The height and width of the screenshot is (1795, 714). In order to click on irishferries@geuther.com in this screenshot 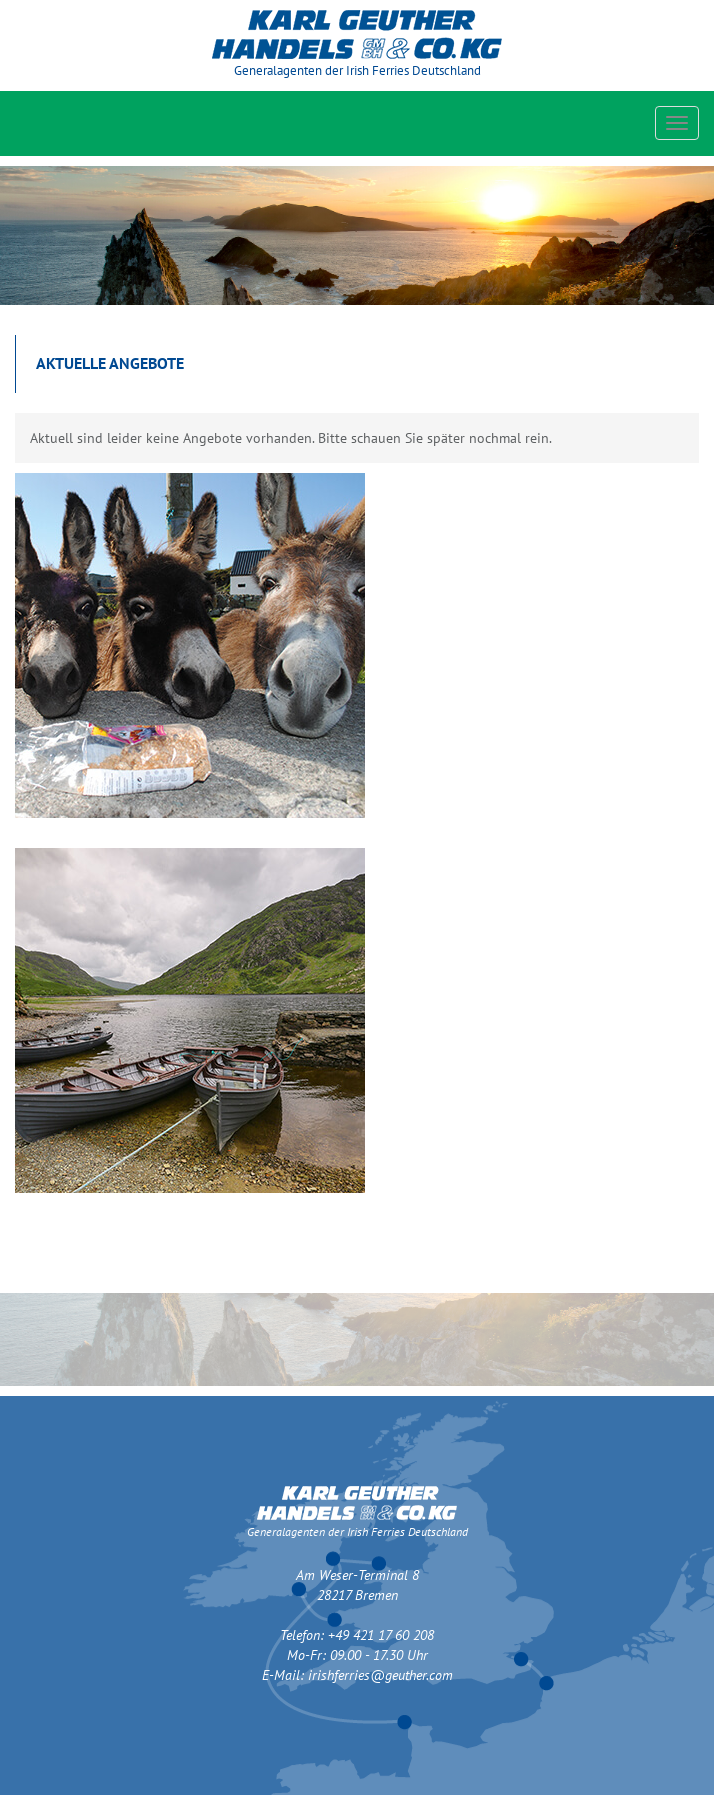, I will do `click(380, 1675)`.